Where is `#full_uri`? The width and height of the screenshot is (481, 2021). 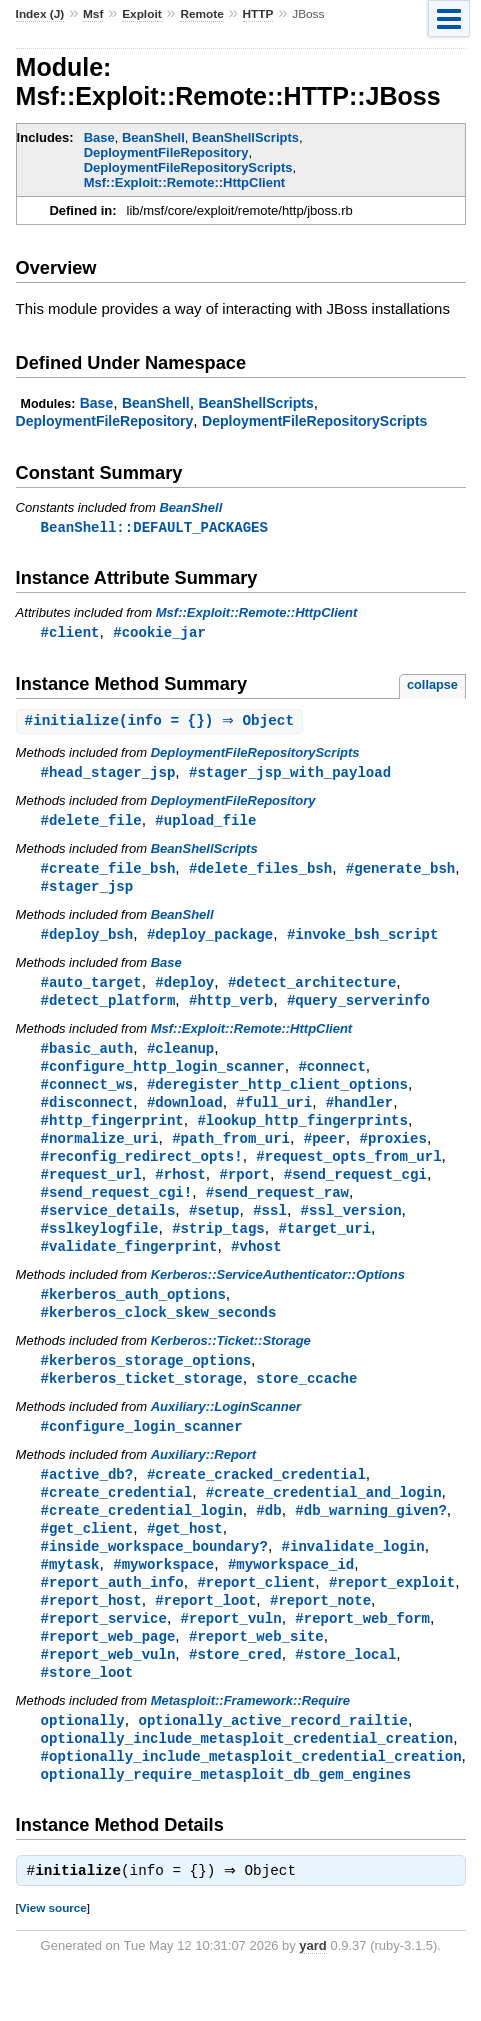 #full_uri is located at coordinates (274, 1115).